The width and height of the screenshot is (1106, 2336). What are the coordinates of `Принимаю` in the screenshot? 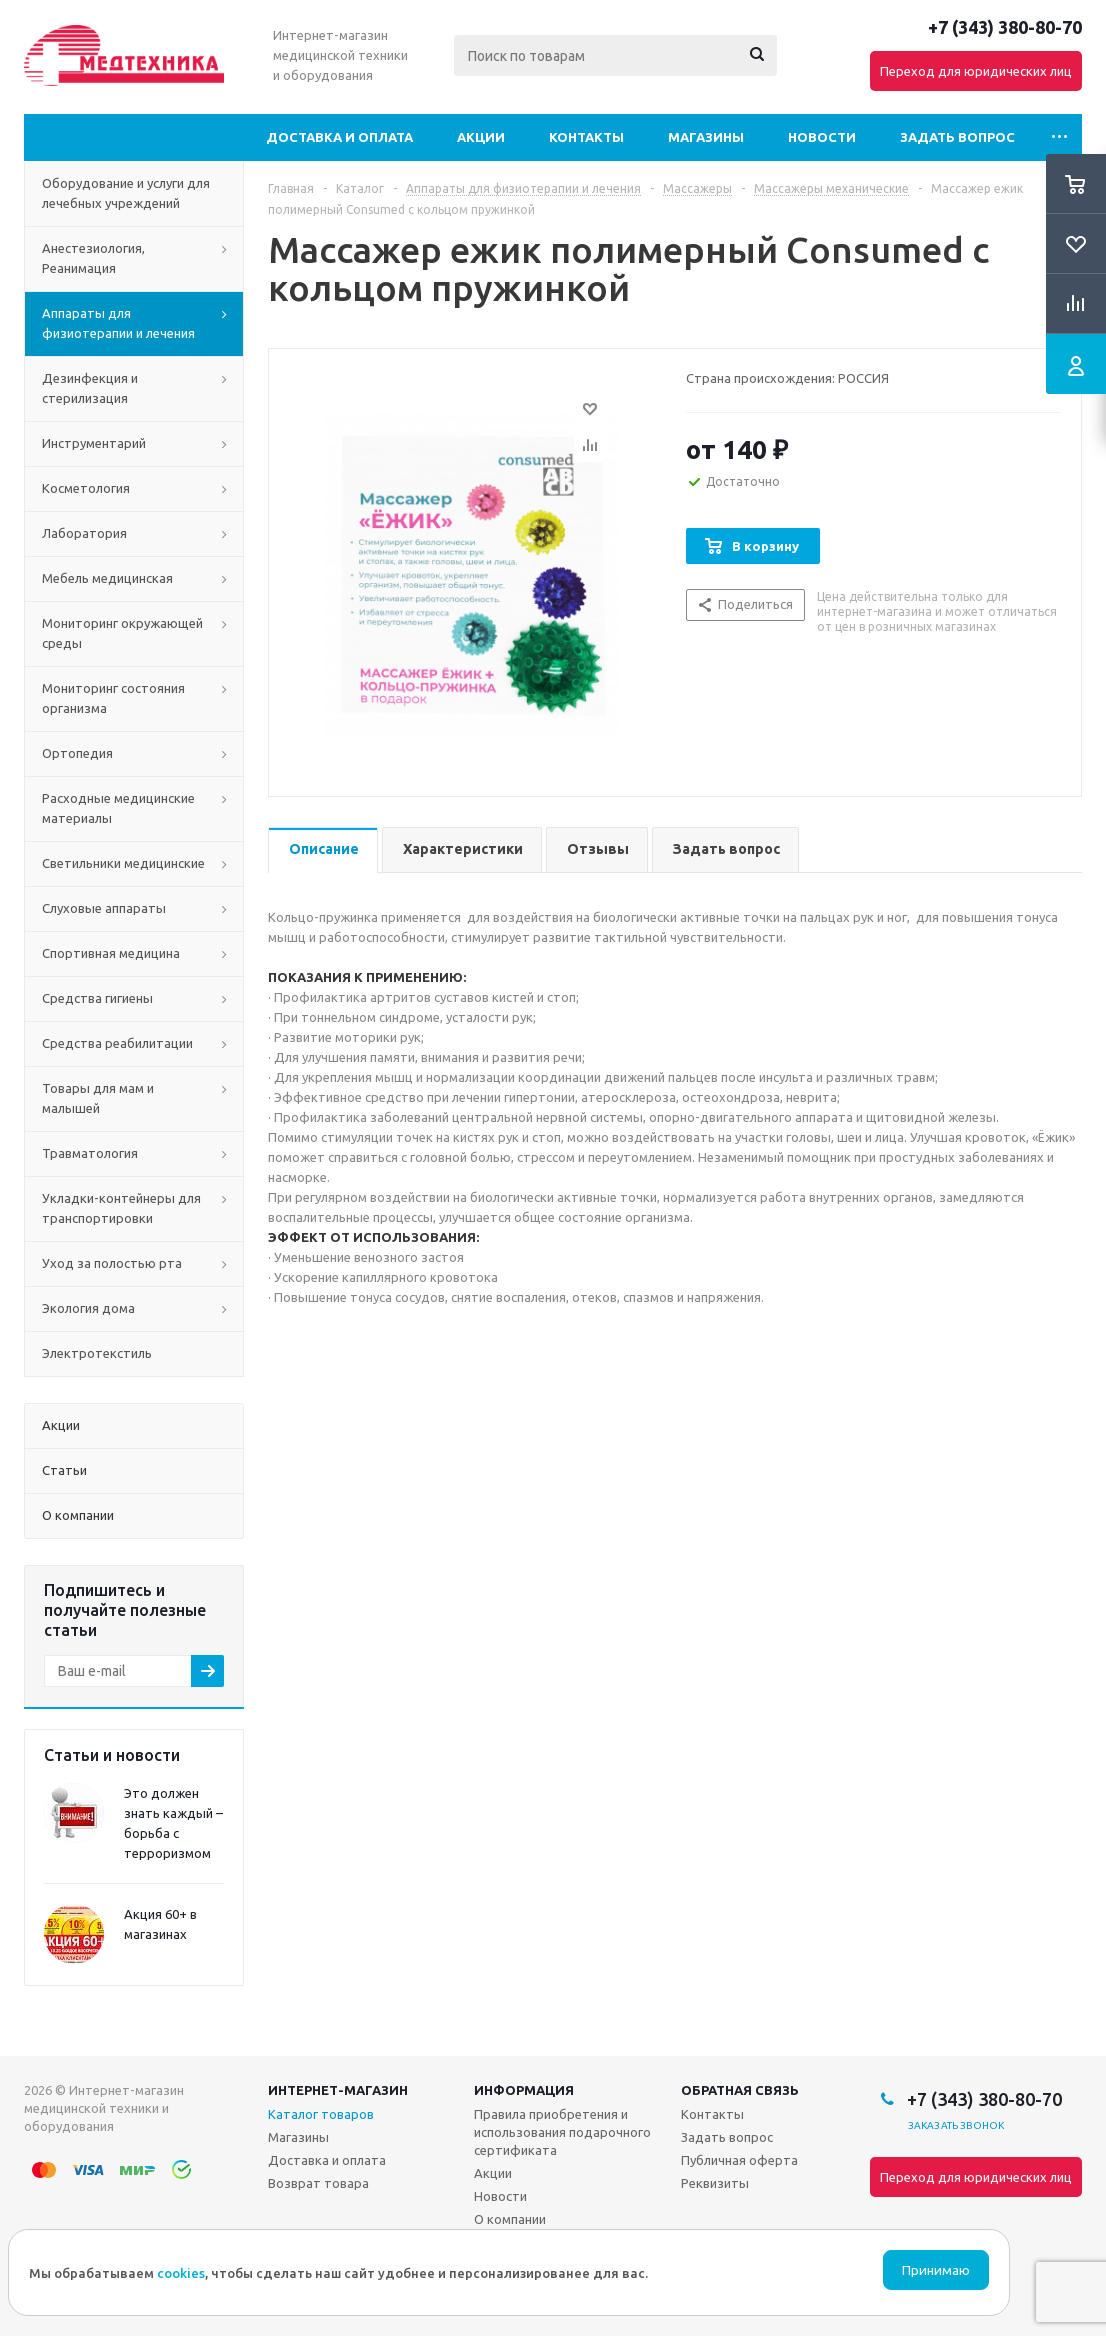 It's located at (936, 2270).